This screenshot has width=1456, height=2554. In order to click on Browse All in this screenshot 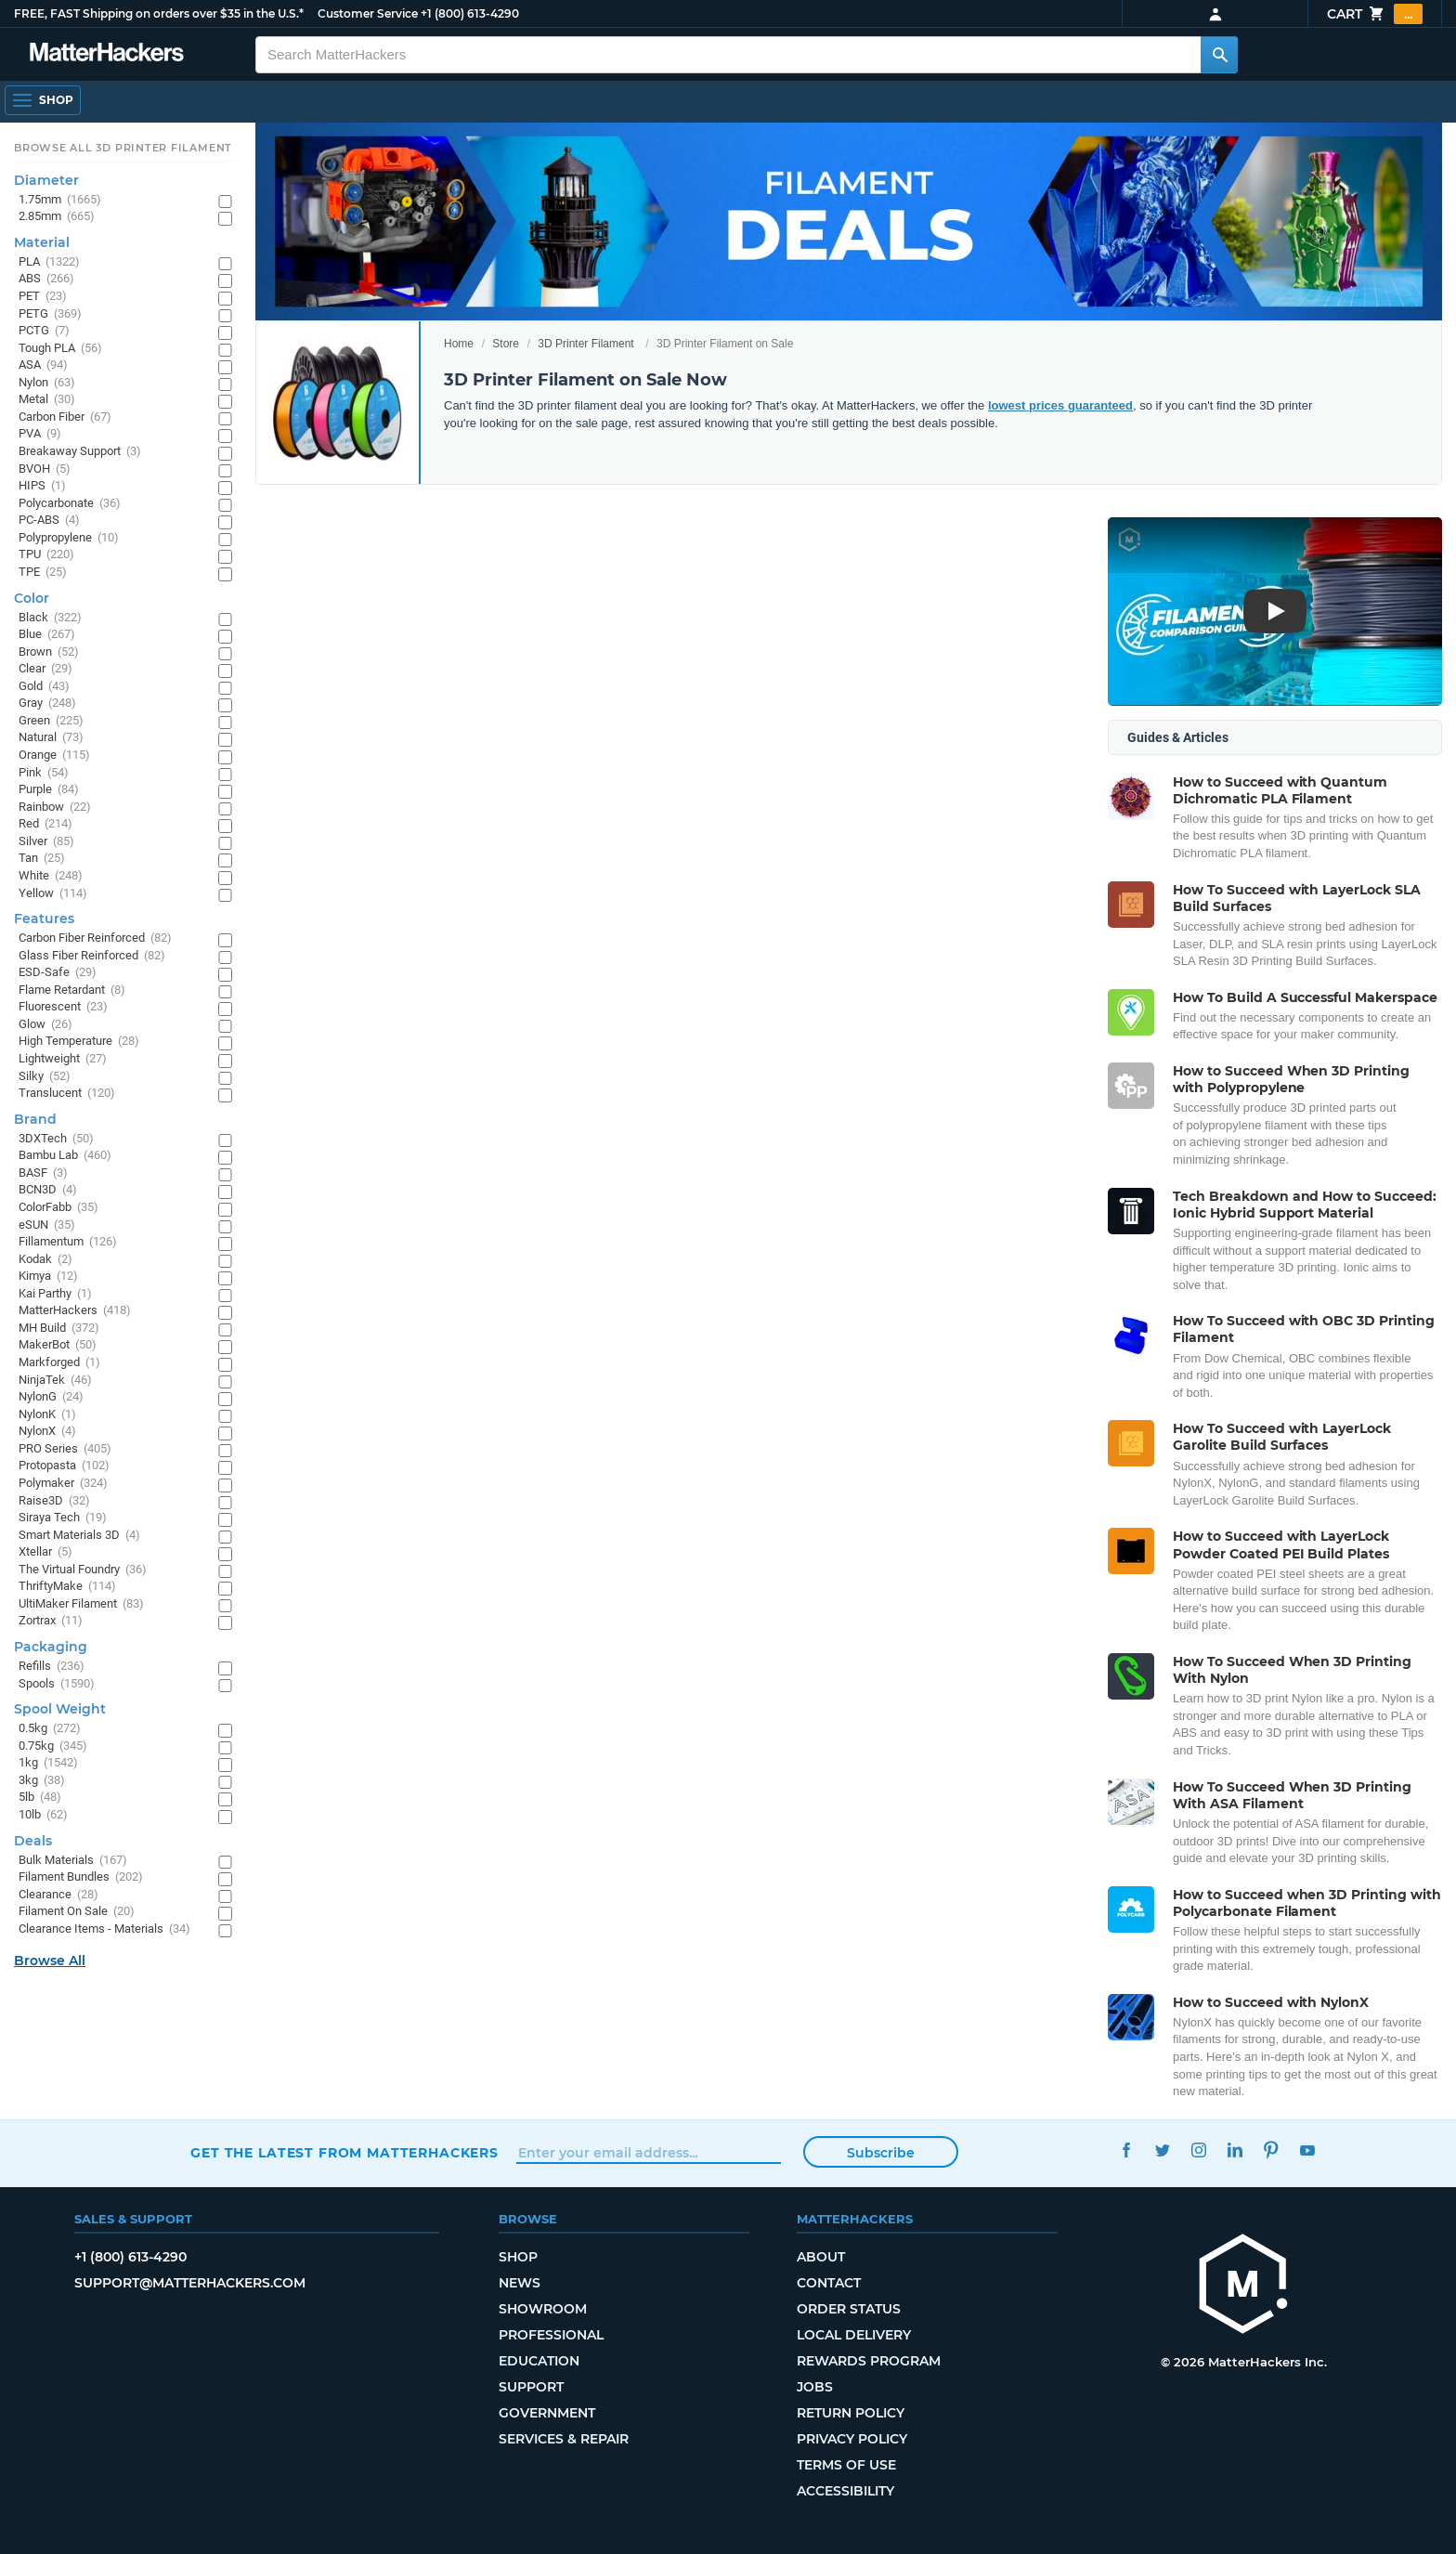, I will do `click(49, 1960)`.